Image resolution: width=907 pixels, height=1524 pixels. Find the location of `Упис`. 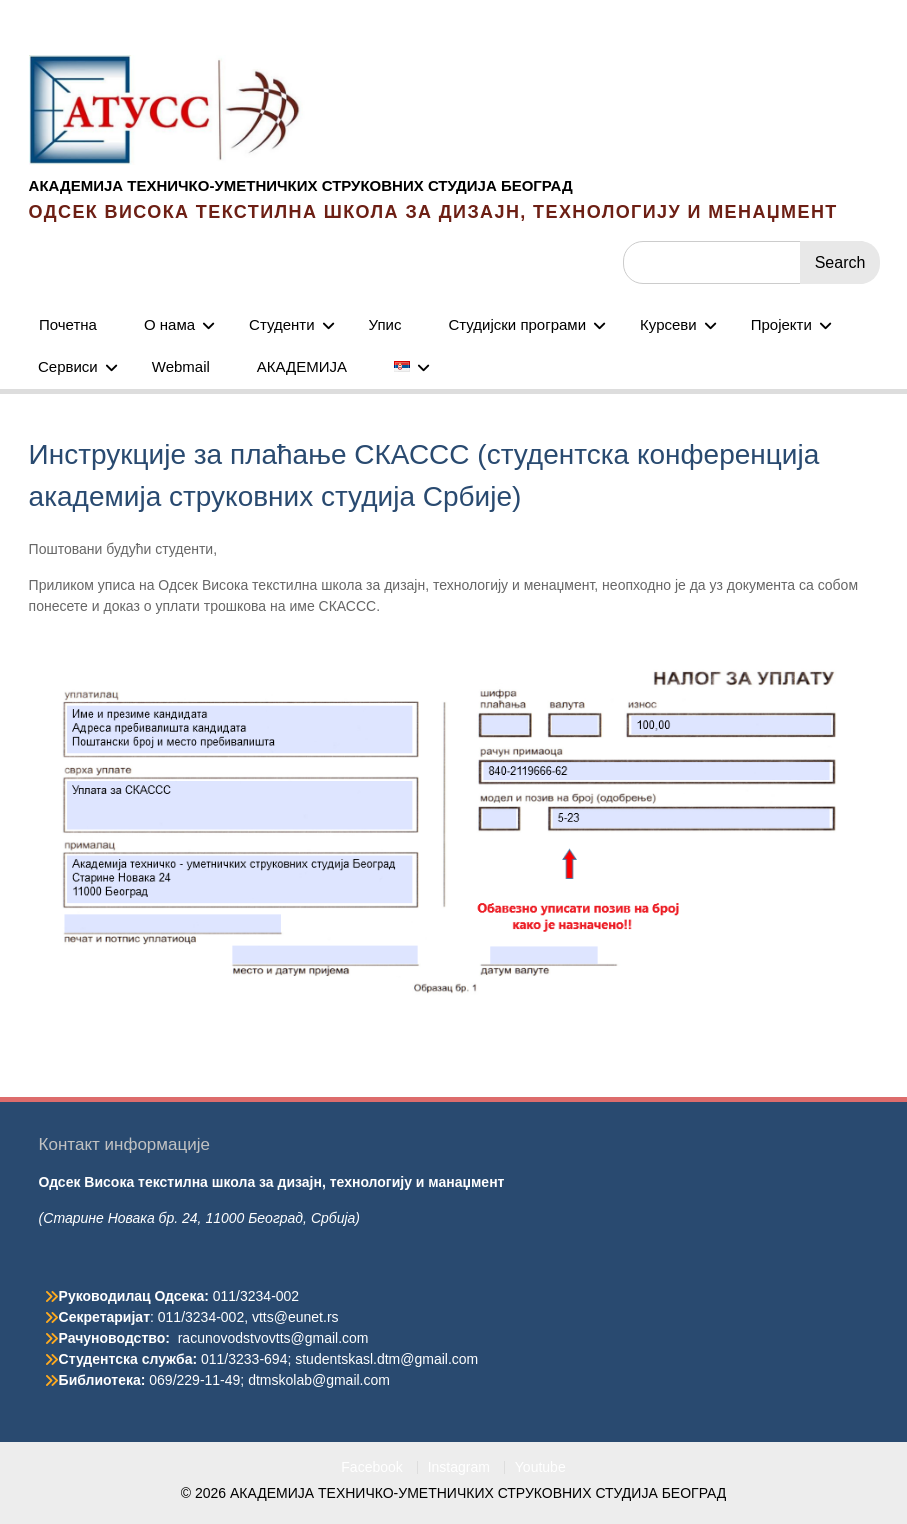

Упис is located at coordinates (385, 324).